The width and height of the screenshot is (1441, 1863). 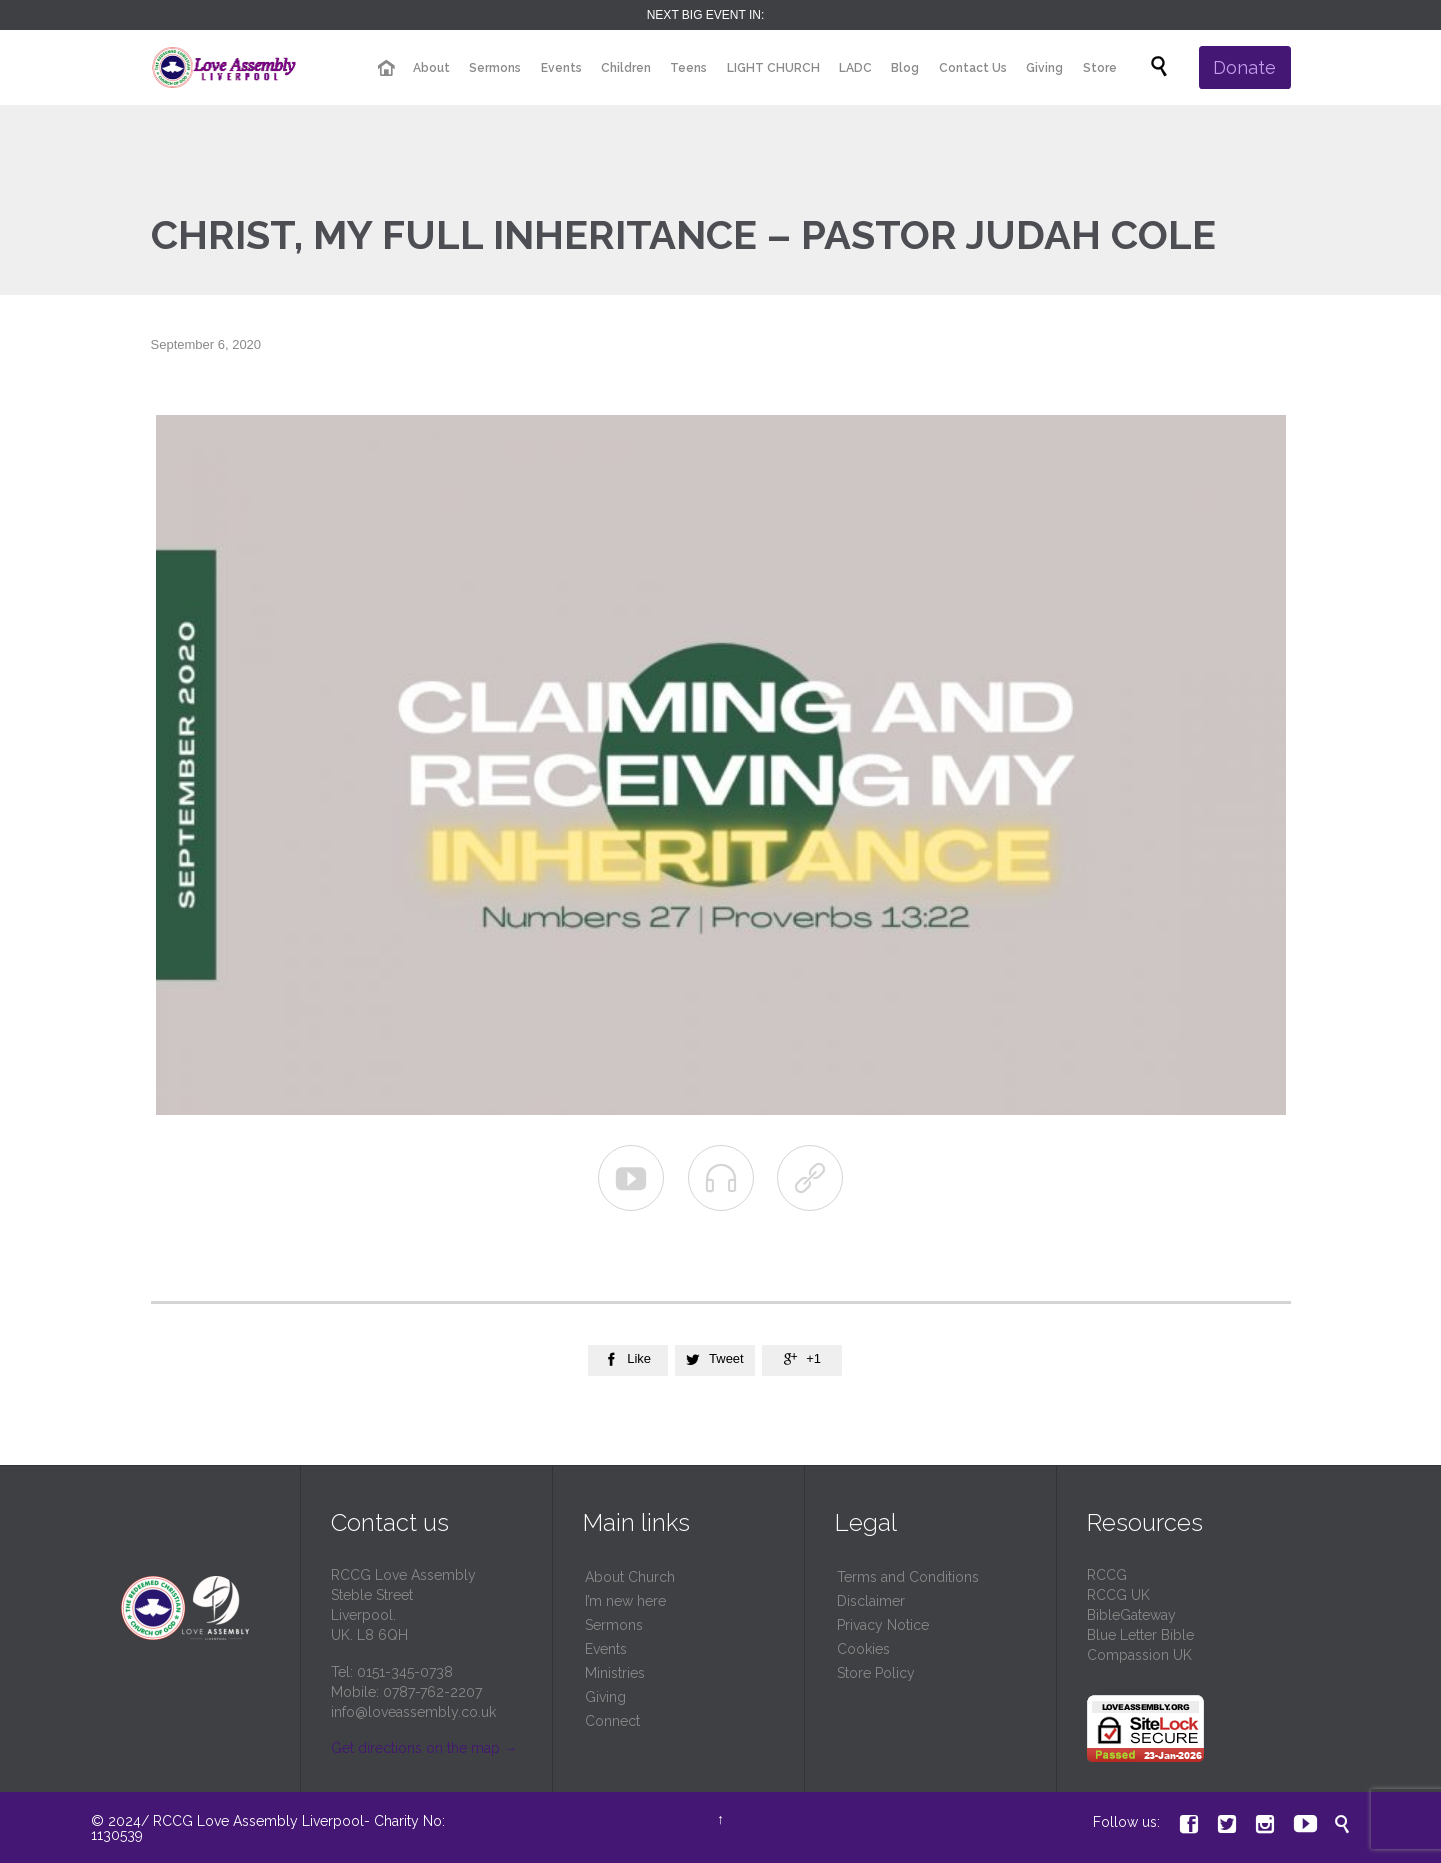 I want to click on I’m new here, so click(x=625, y=1601).